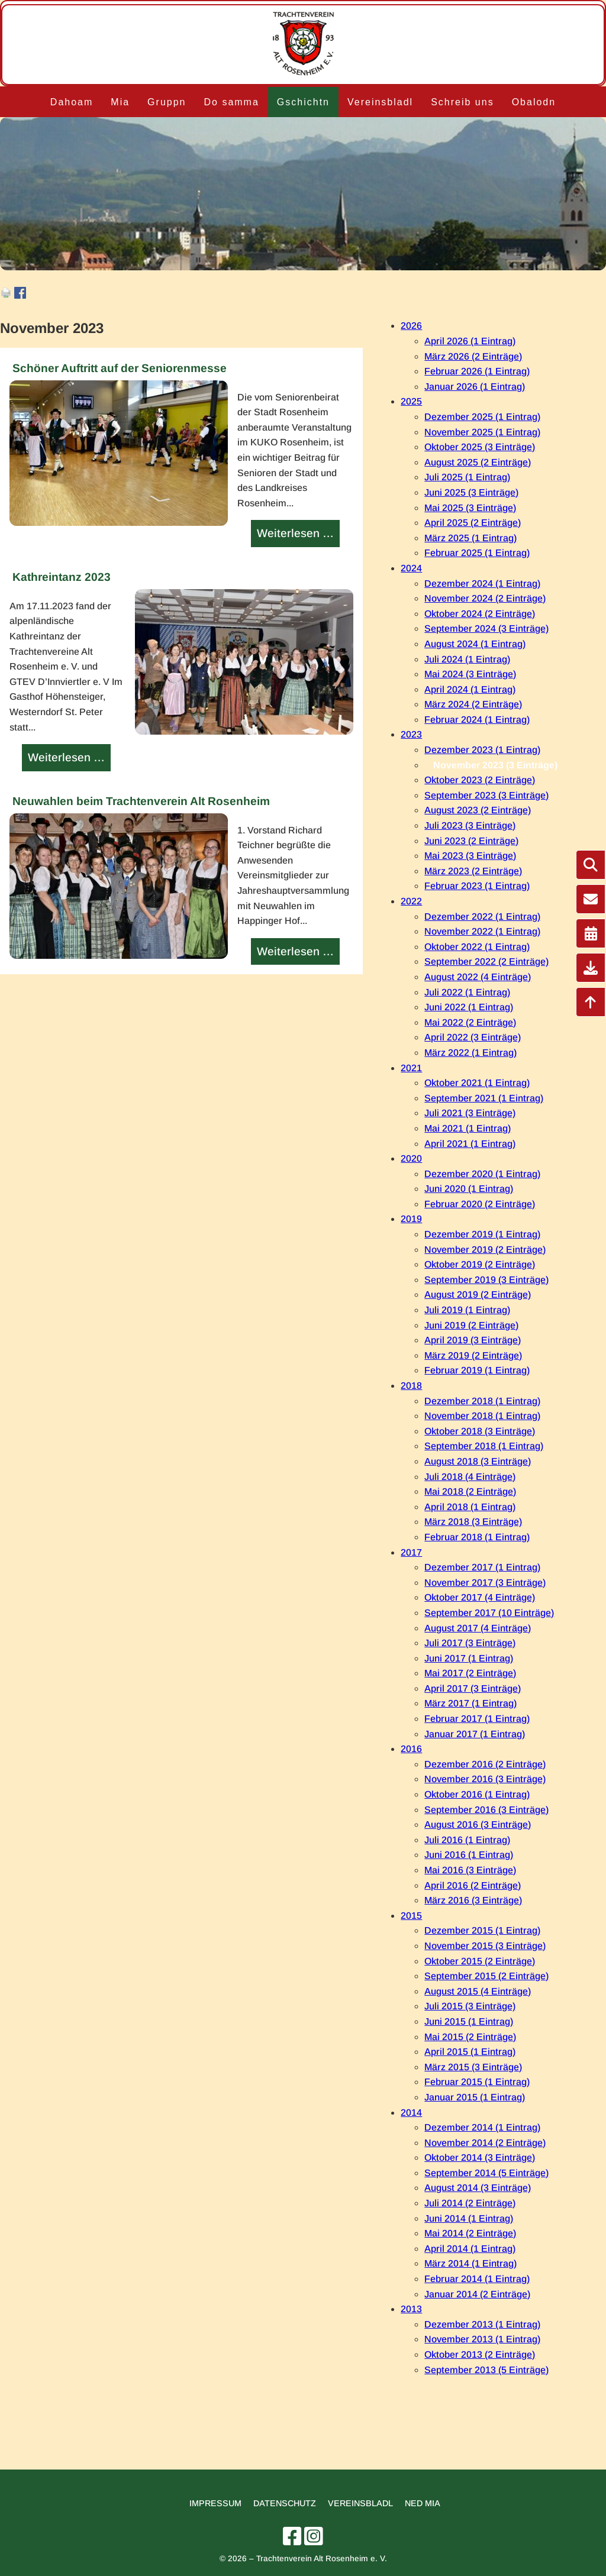  What do you see at coordinates (469, 1144) in the screenshot?
I see `April 2021 (1 Eintrag)` at bounding box center [469, 1144].